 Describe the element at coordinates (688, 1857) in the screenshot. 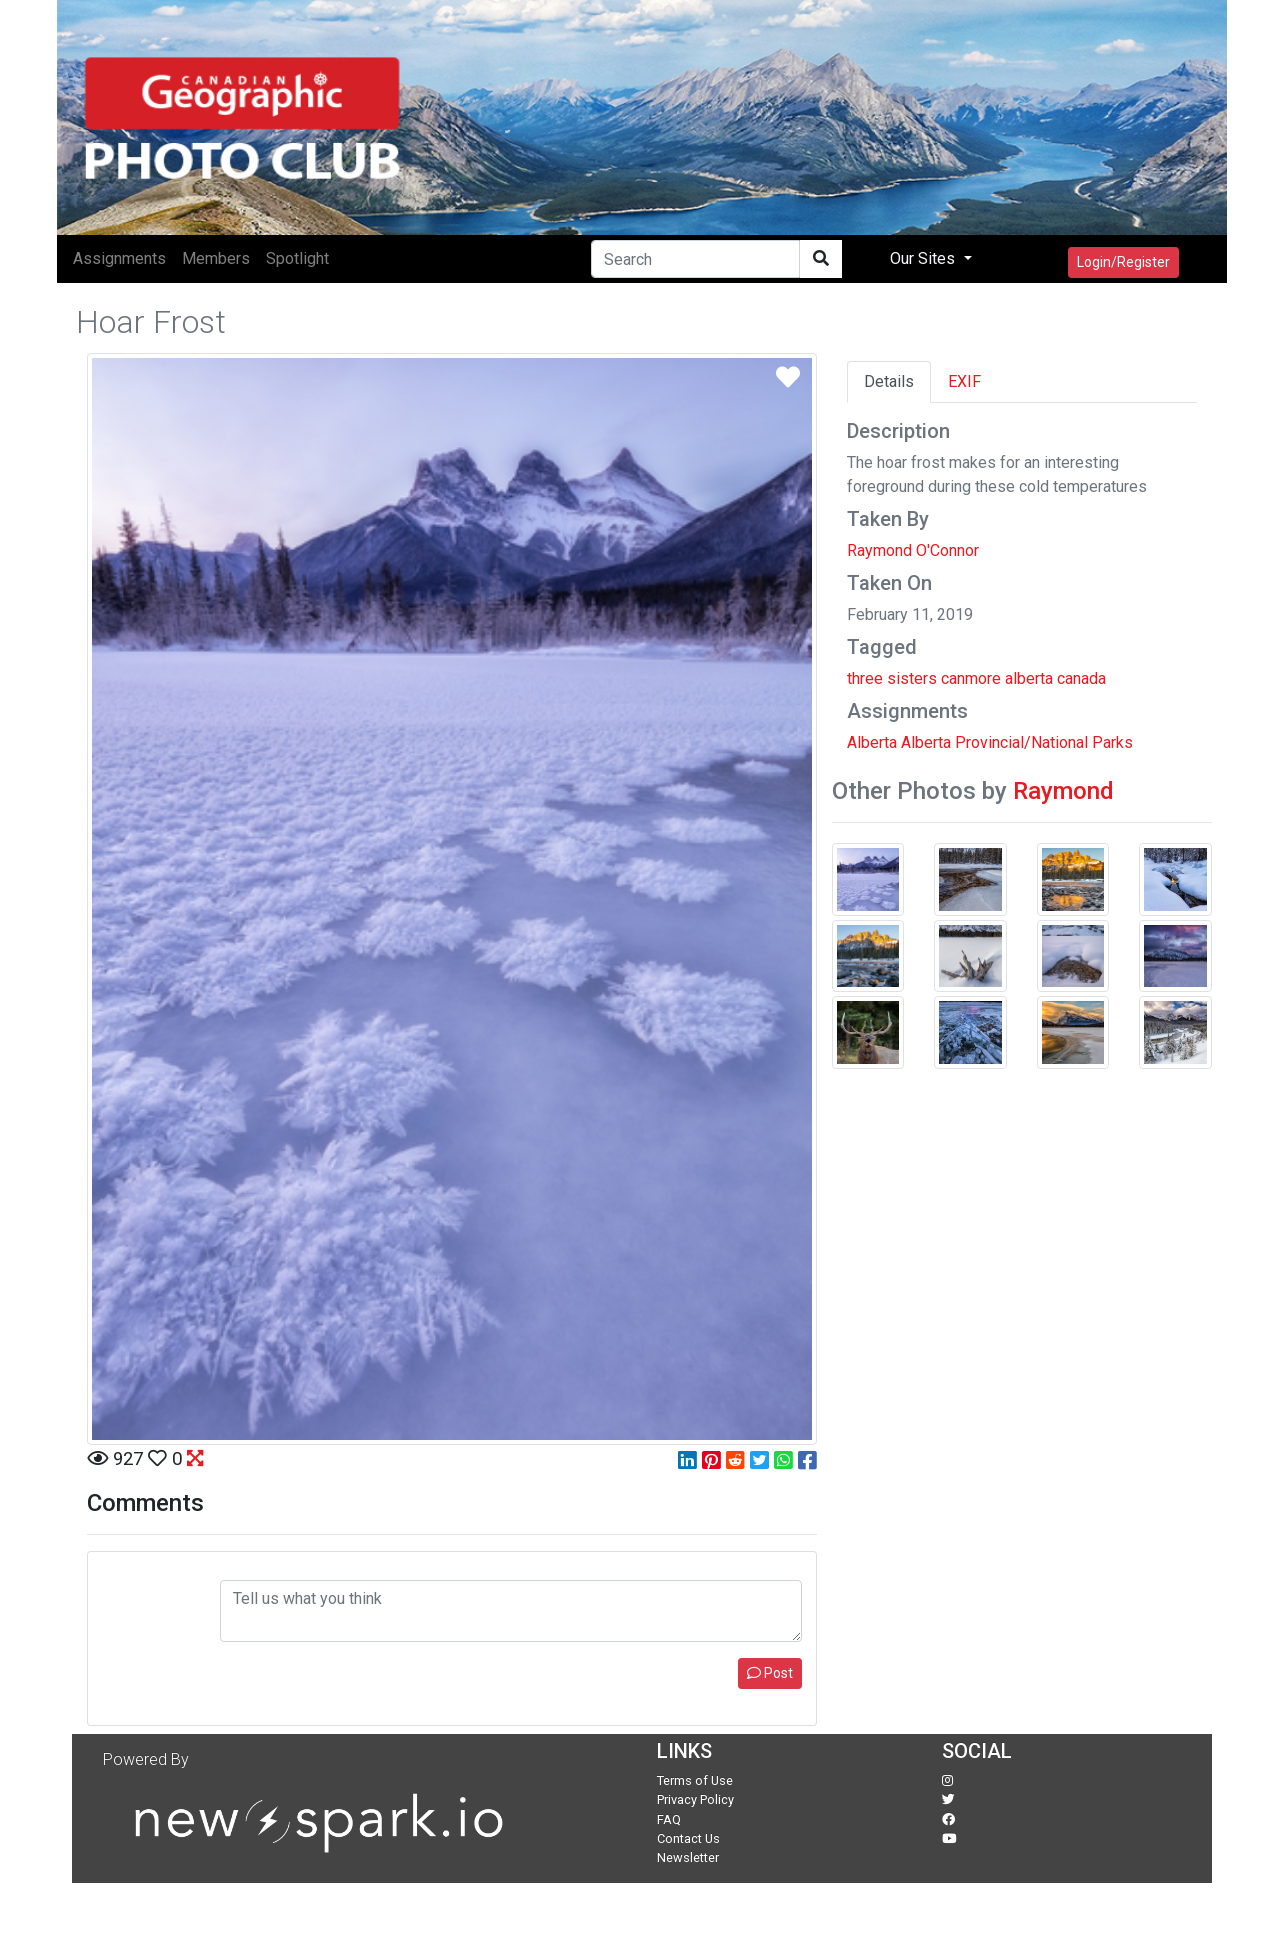

I see `Newsletter` at that location.